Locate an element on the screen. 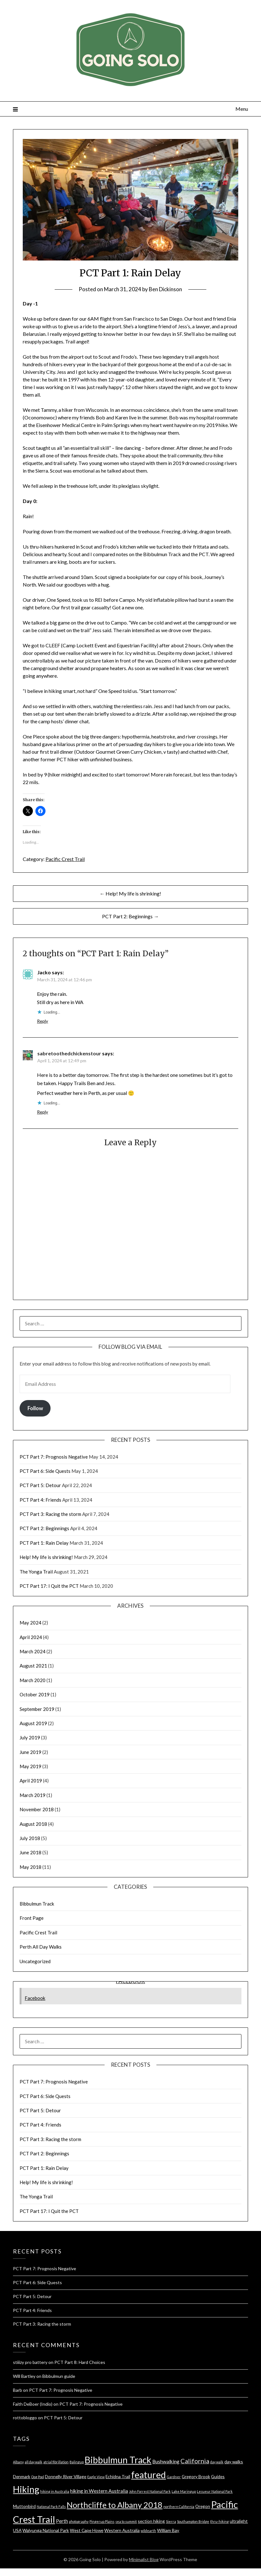  April 2024 is located at coordinates (31, 1637).